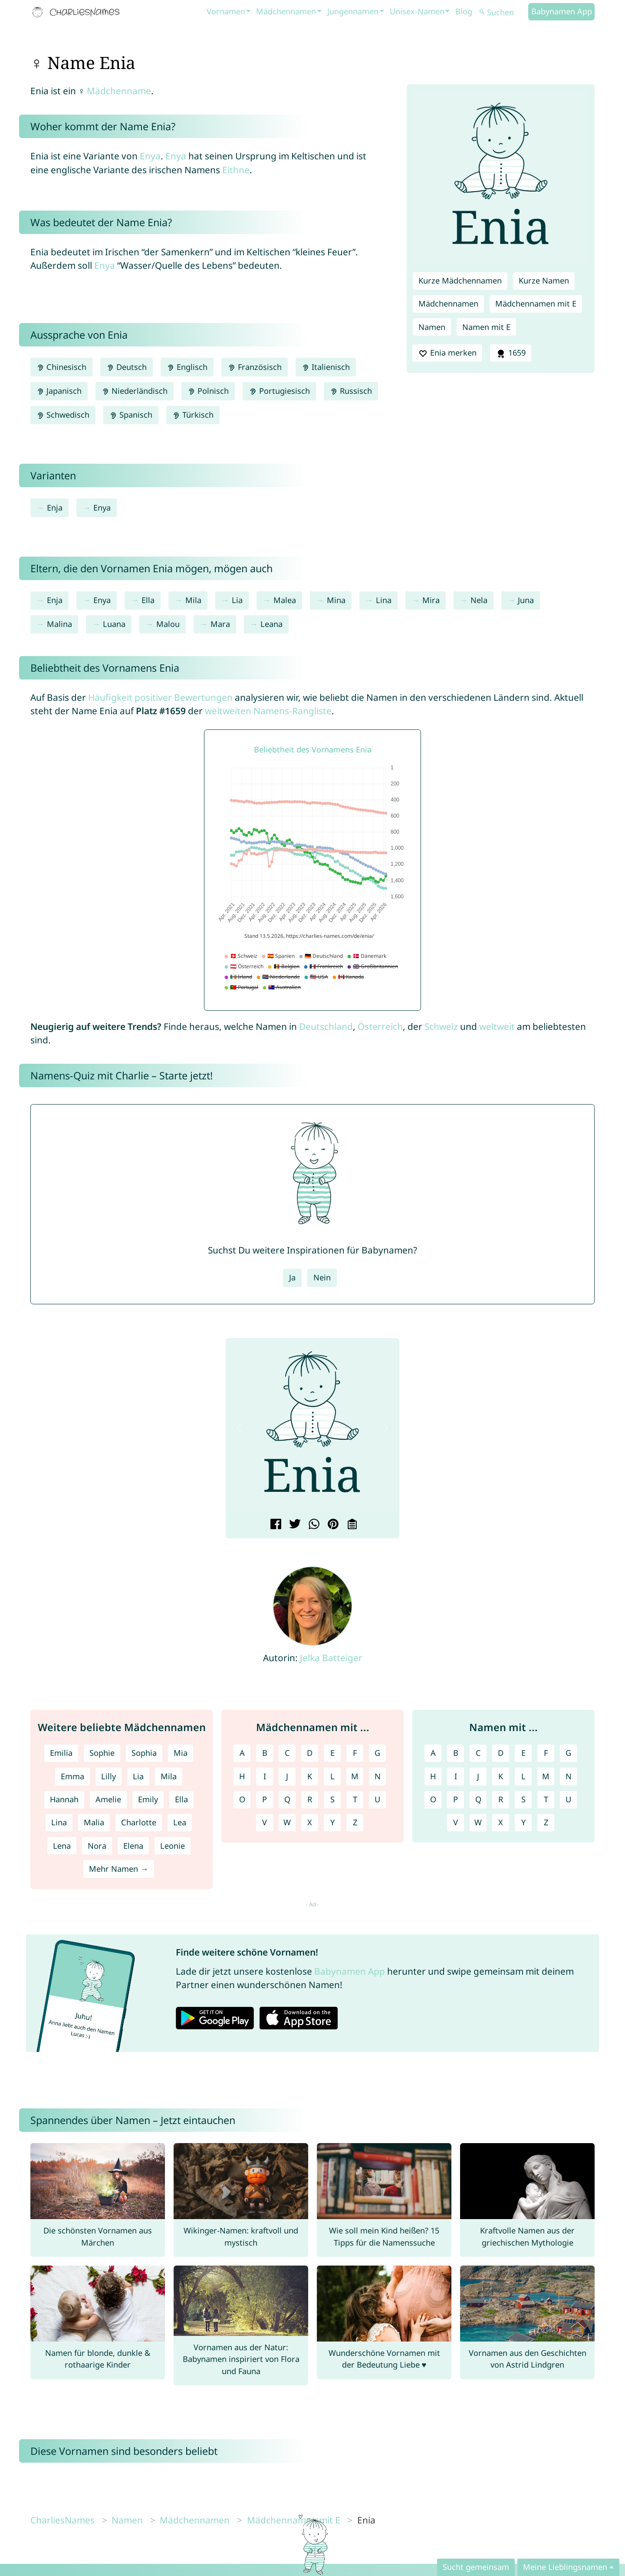 This screenshot has width=625, height=2576. I want to click on Namen mit E, so click(486, 327).